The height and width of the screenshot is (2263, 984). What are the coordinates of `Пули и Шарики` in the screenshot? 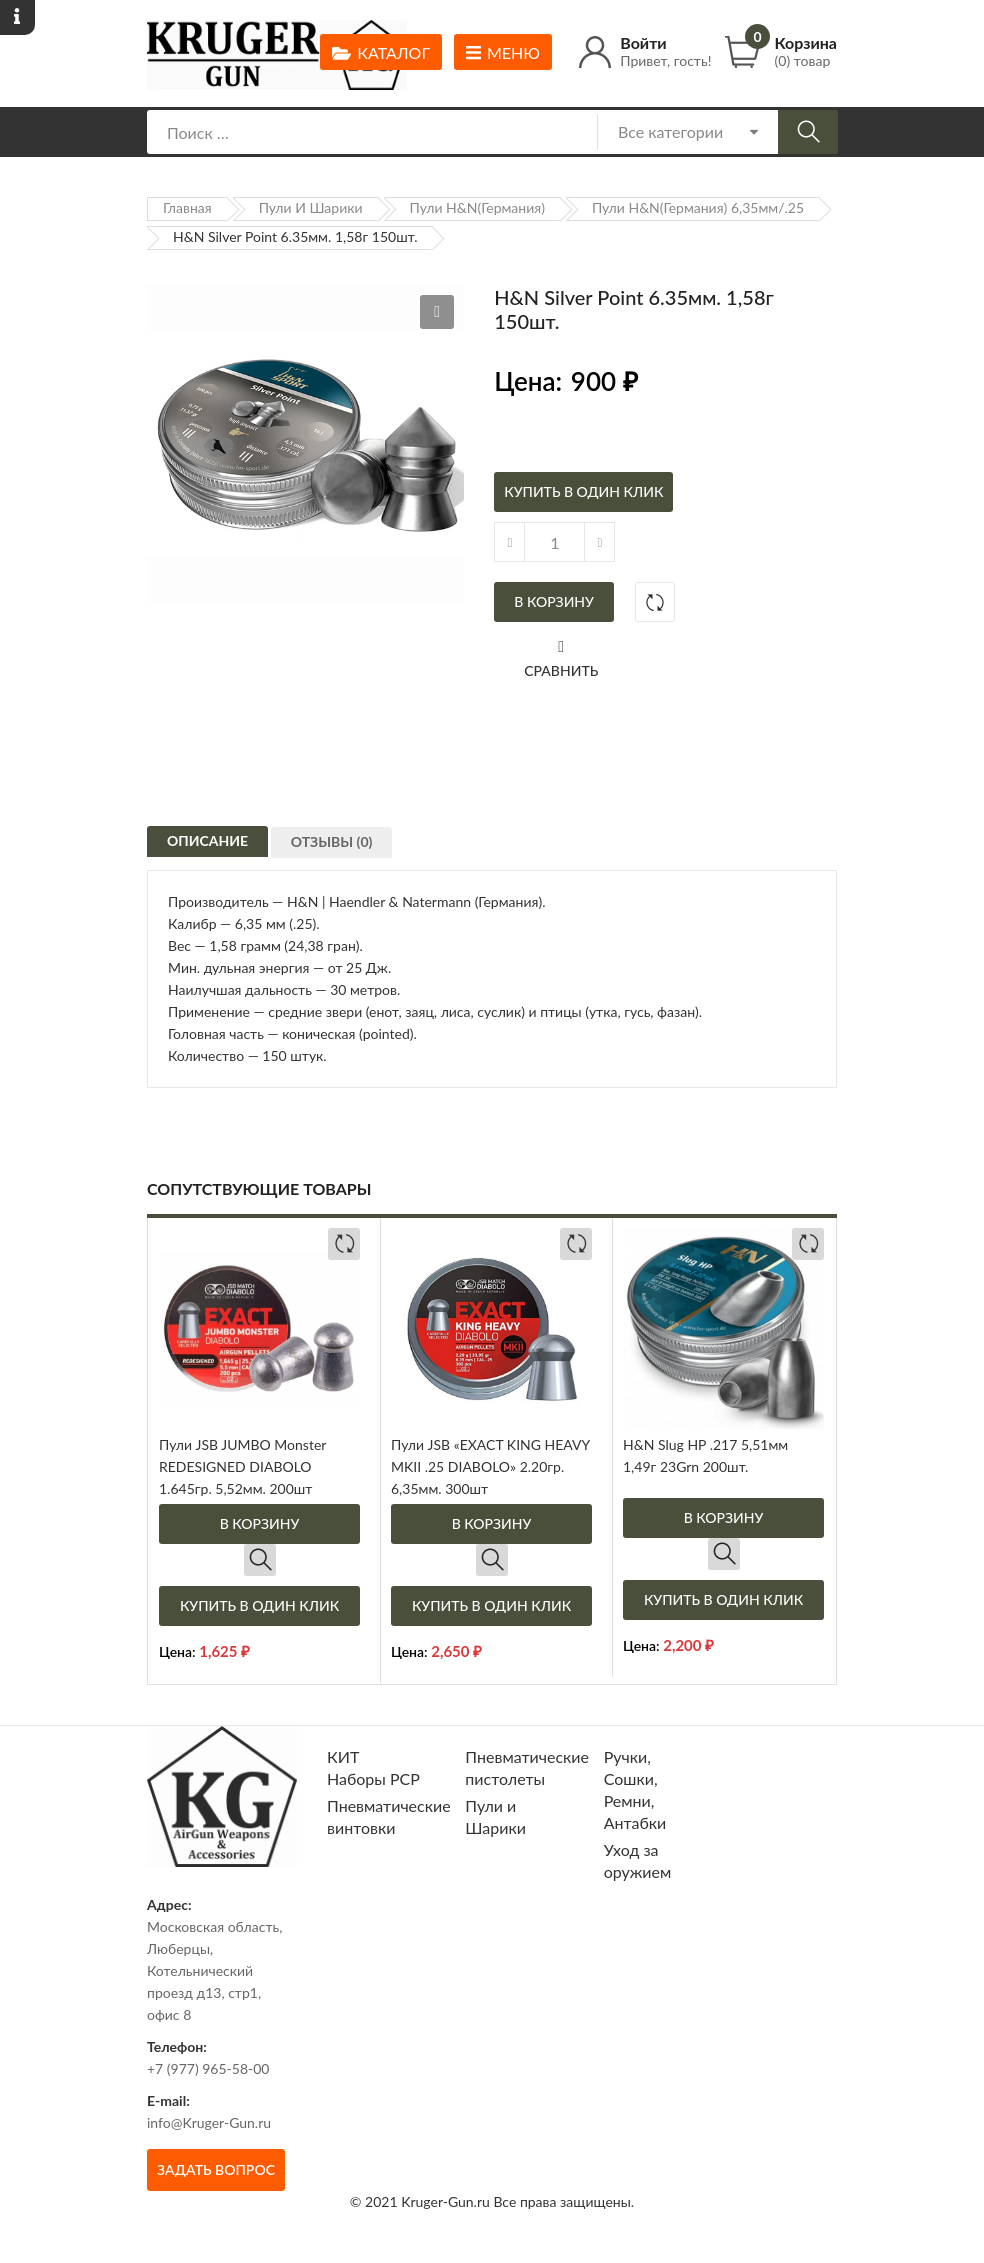 It's located at (311, 207).